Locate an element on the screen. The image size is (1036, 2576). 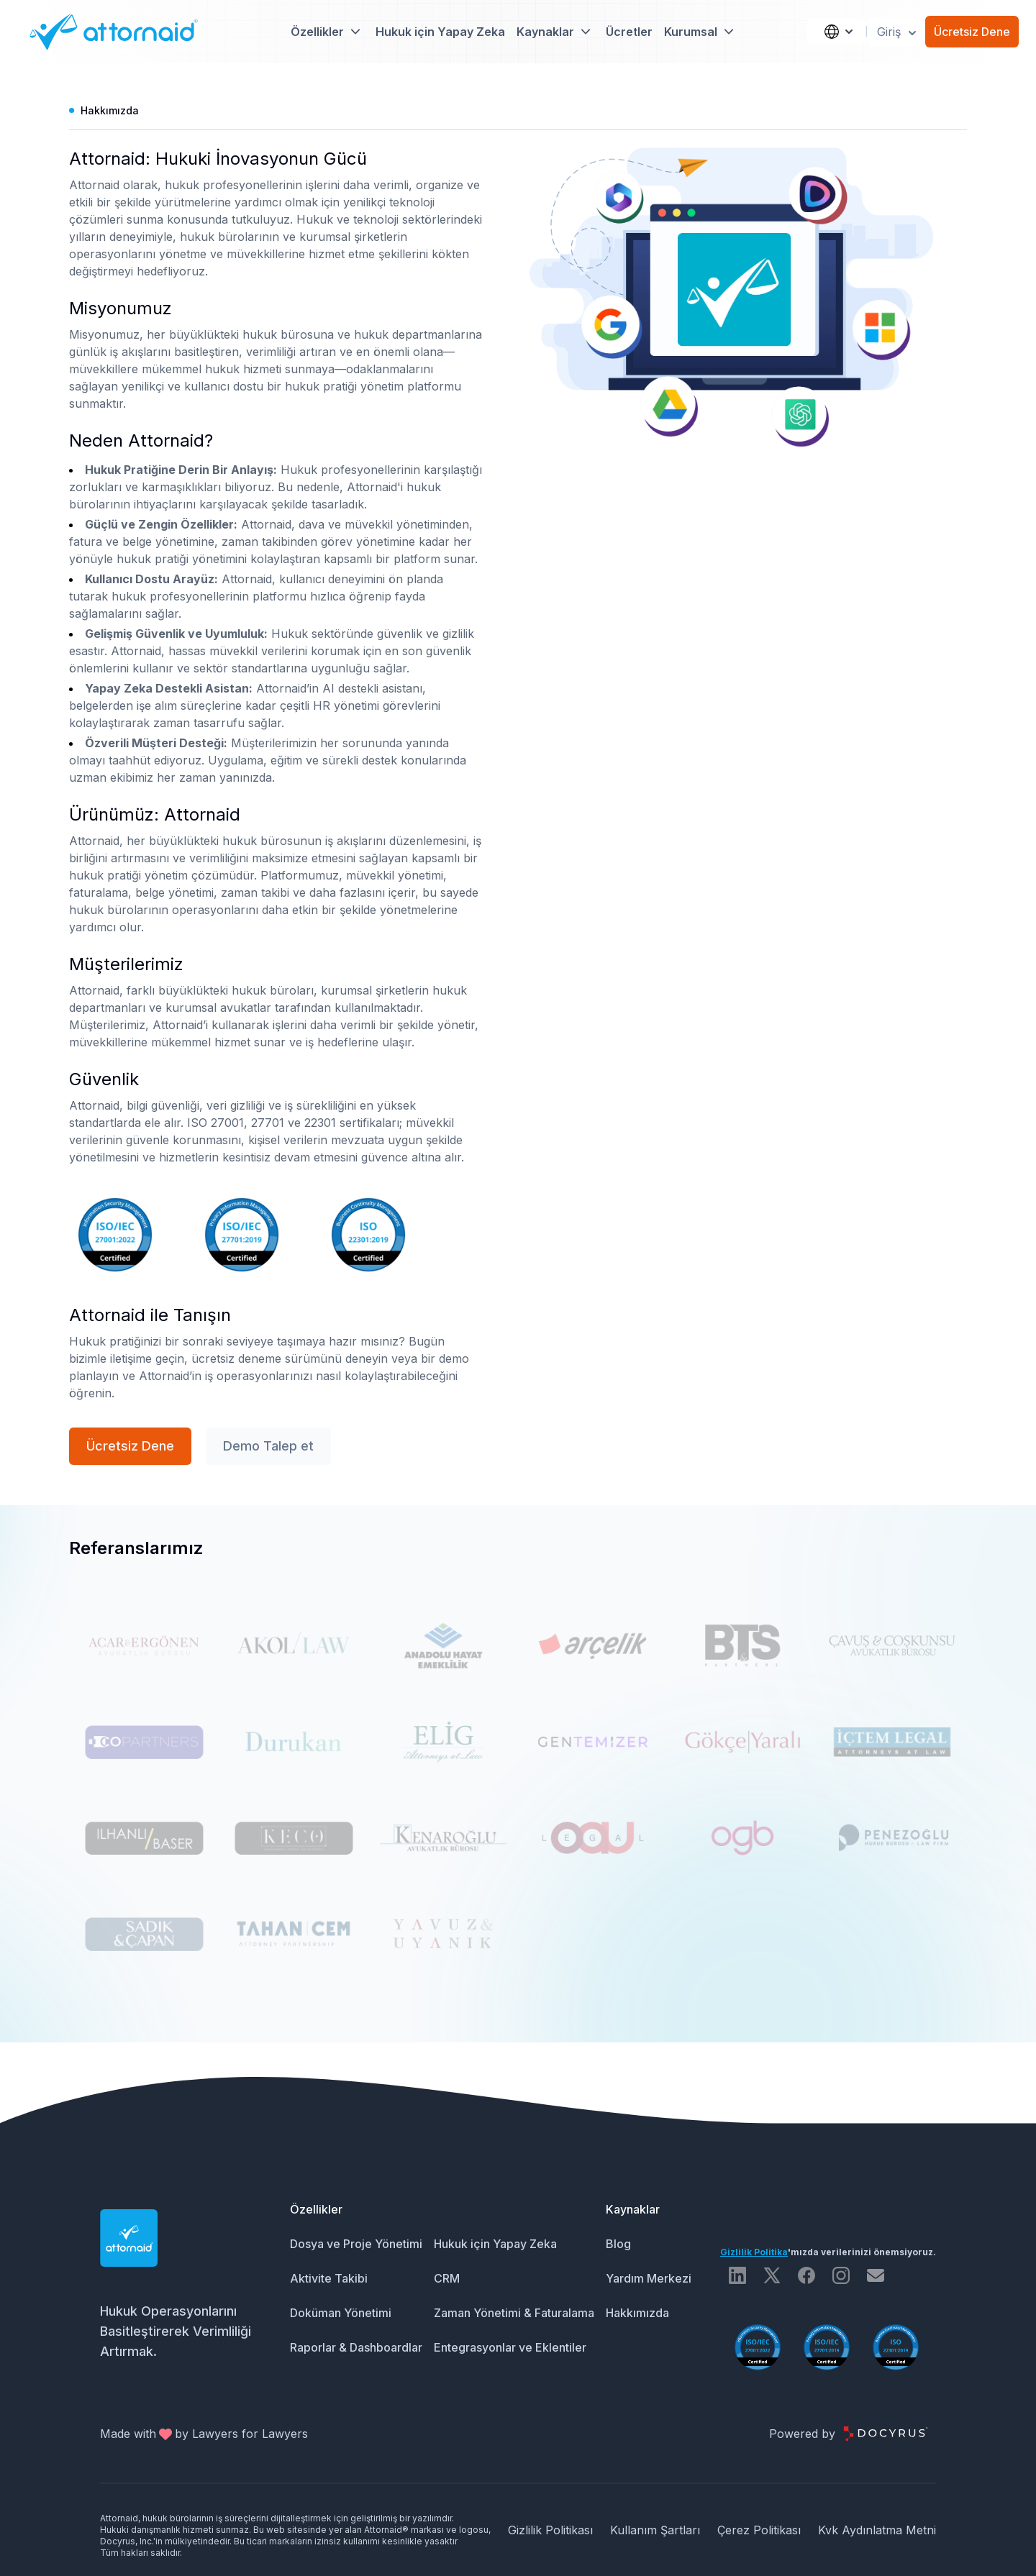
Hakkımızda is located at coordinates (637, 2313).